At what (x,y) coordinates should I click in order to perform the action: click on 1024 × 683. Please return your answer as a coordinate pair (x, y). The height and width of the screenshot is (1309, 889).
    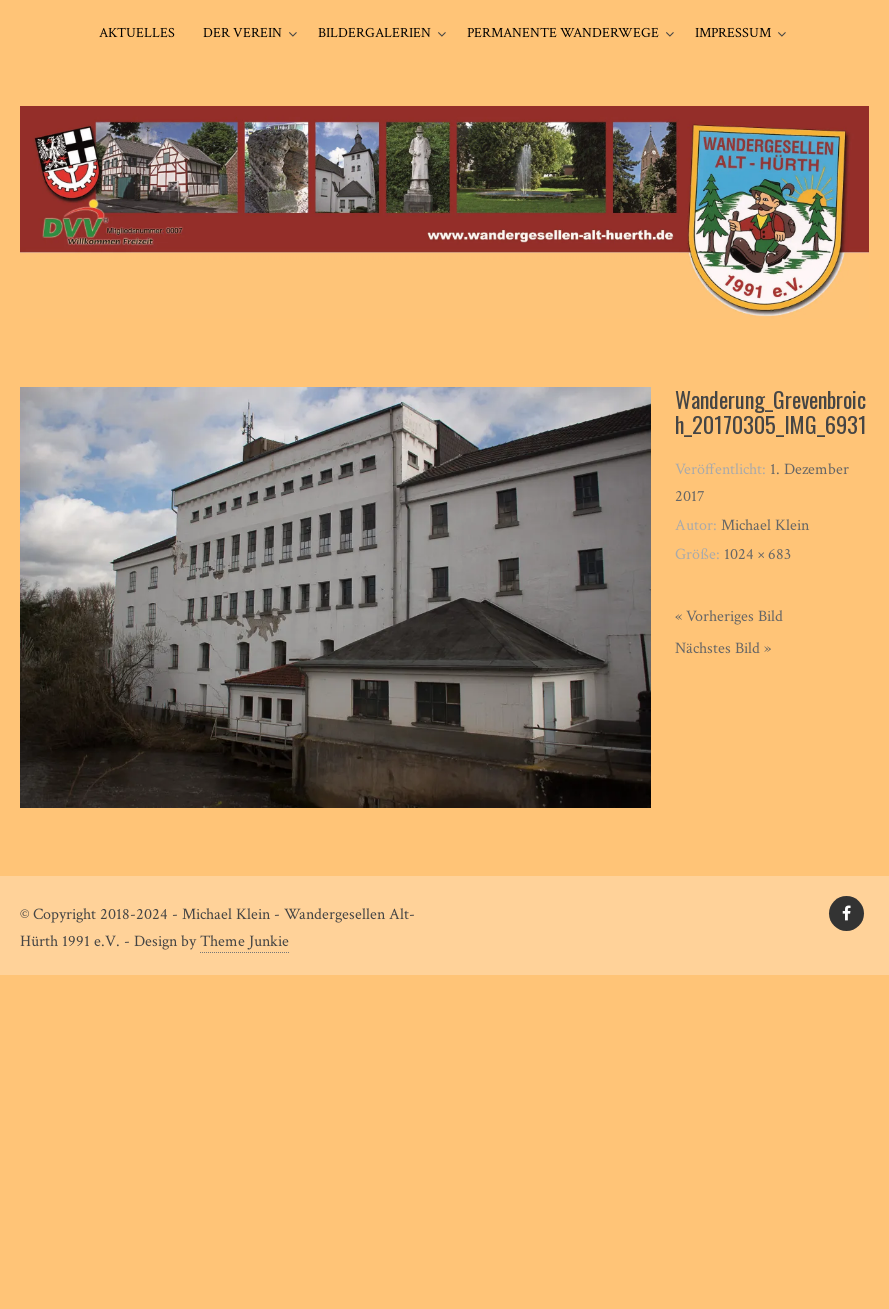
    Looking at the image, I should click on (757, 554).